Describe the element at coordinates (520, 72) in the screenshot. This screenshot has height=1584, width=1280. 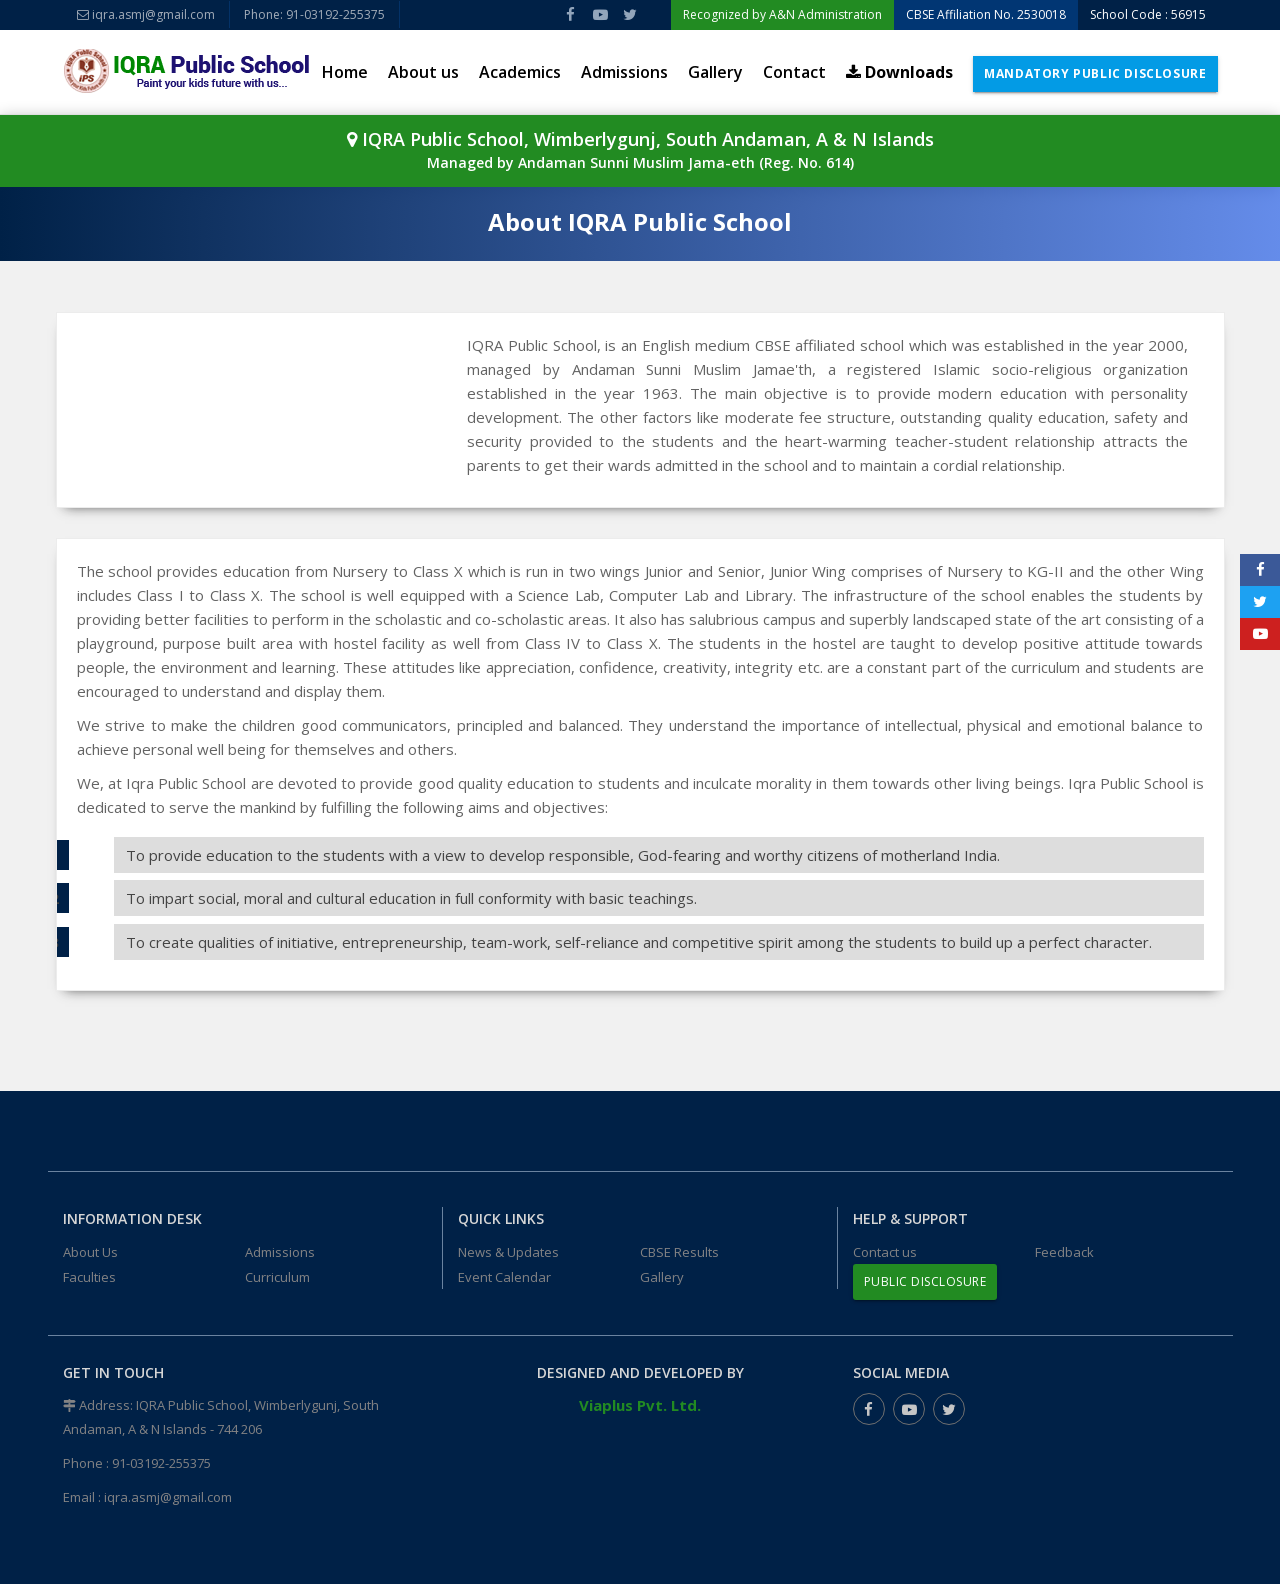
I see `Academics` at that location.